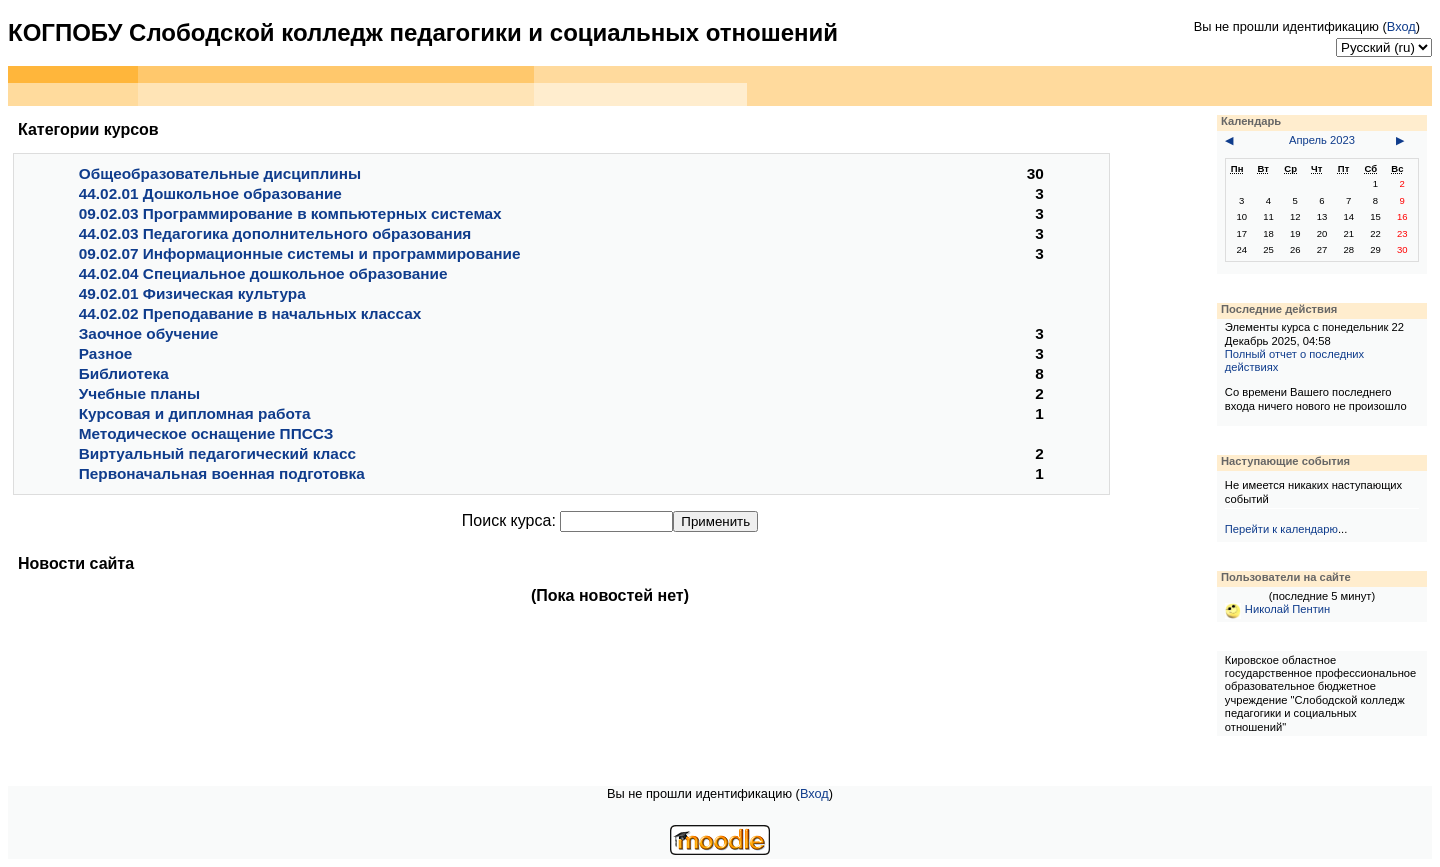 The image size is (1440, 867). Describe the element at coordinates (1322, 140) in the screenshot. I see `Апрель 2023` at that location.